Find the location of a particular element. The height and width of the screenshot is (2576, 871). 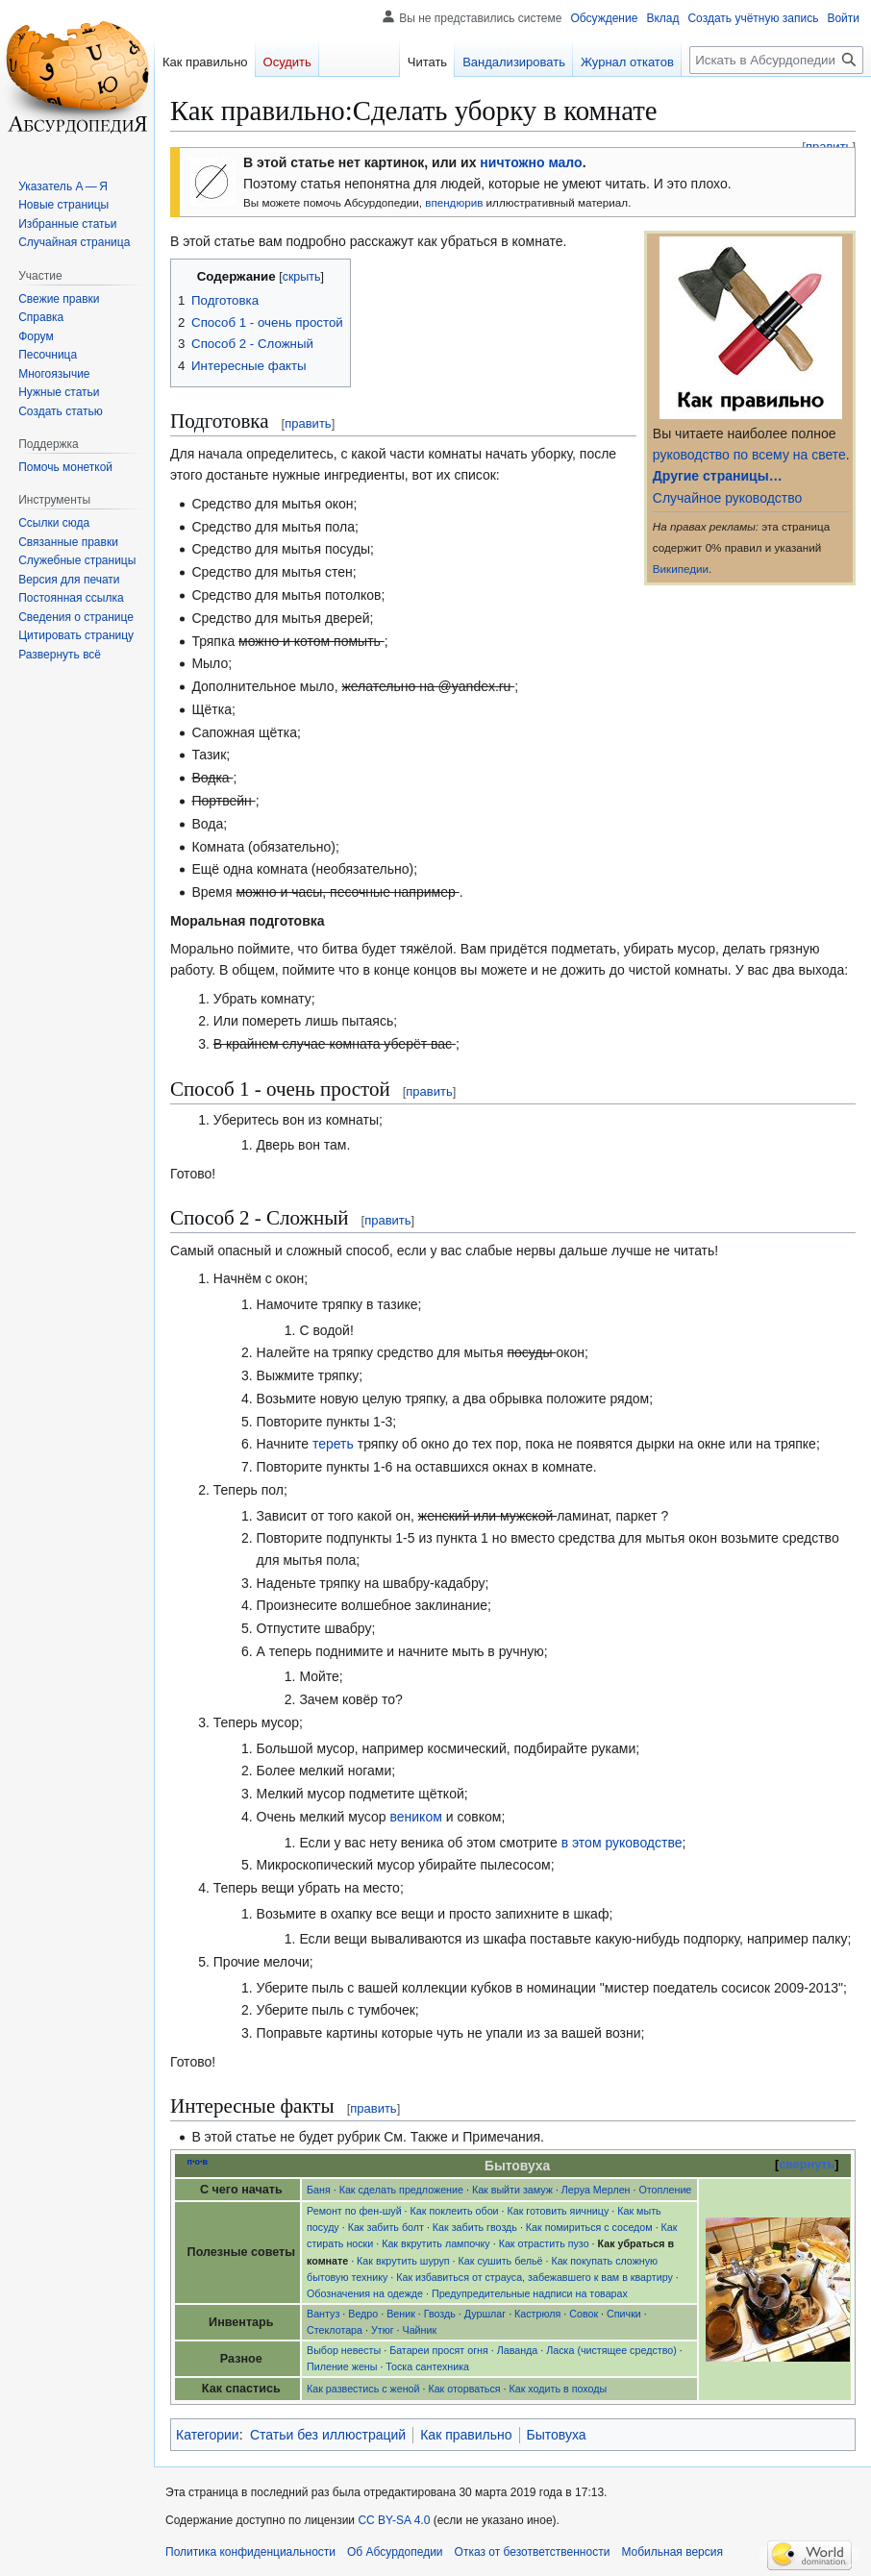

Как сделать предложение is located at coordinates (401, 2189).